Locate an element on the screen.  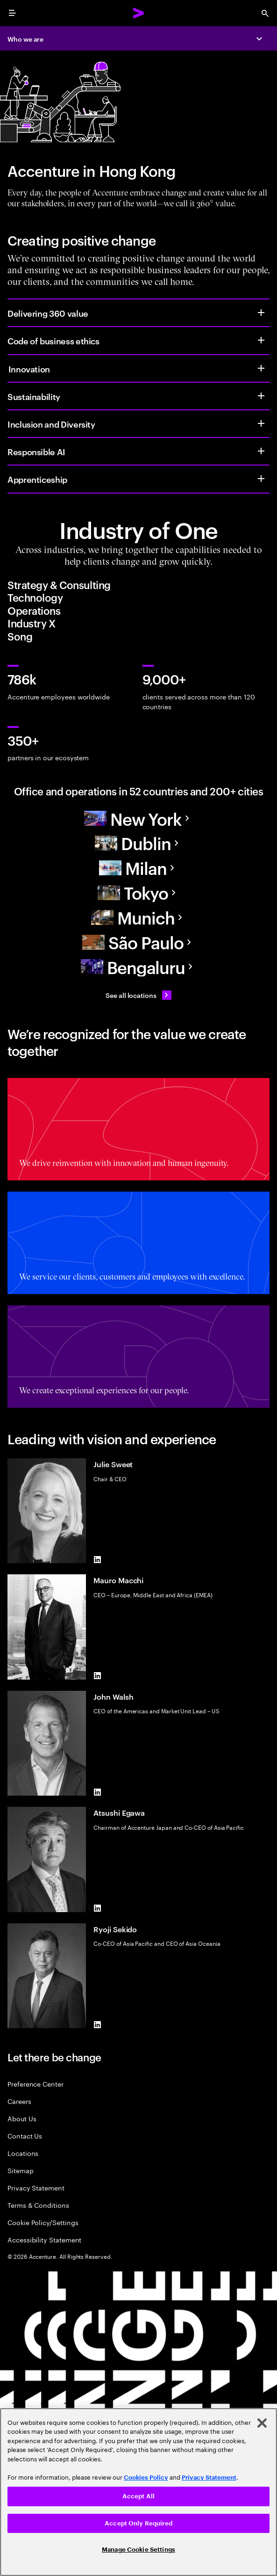
[Accenture Home] is located at coordinates (139, 13).